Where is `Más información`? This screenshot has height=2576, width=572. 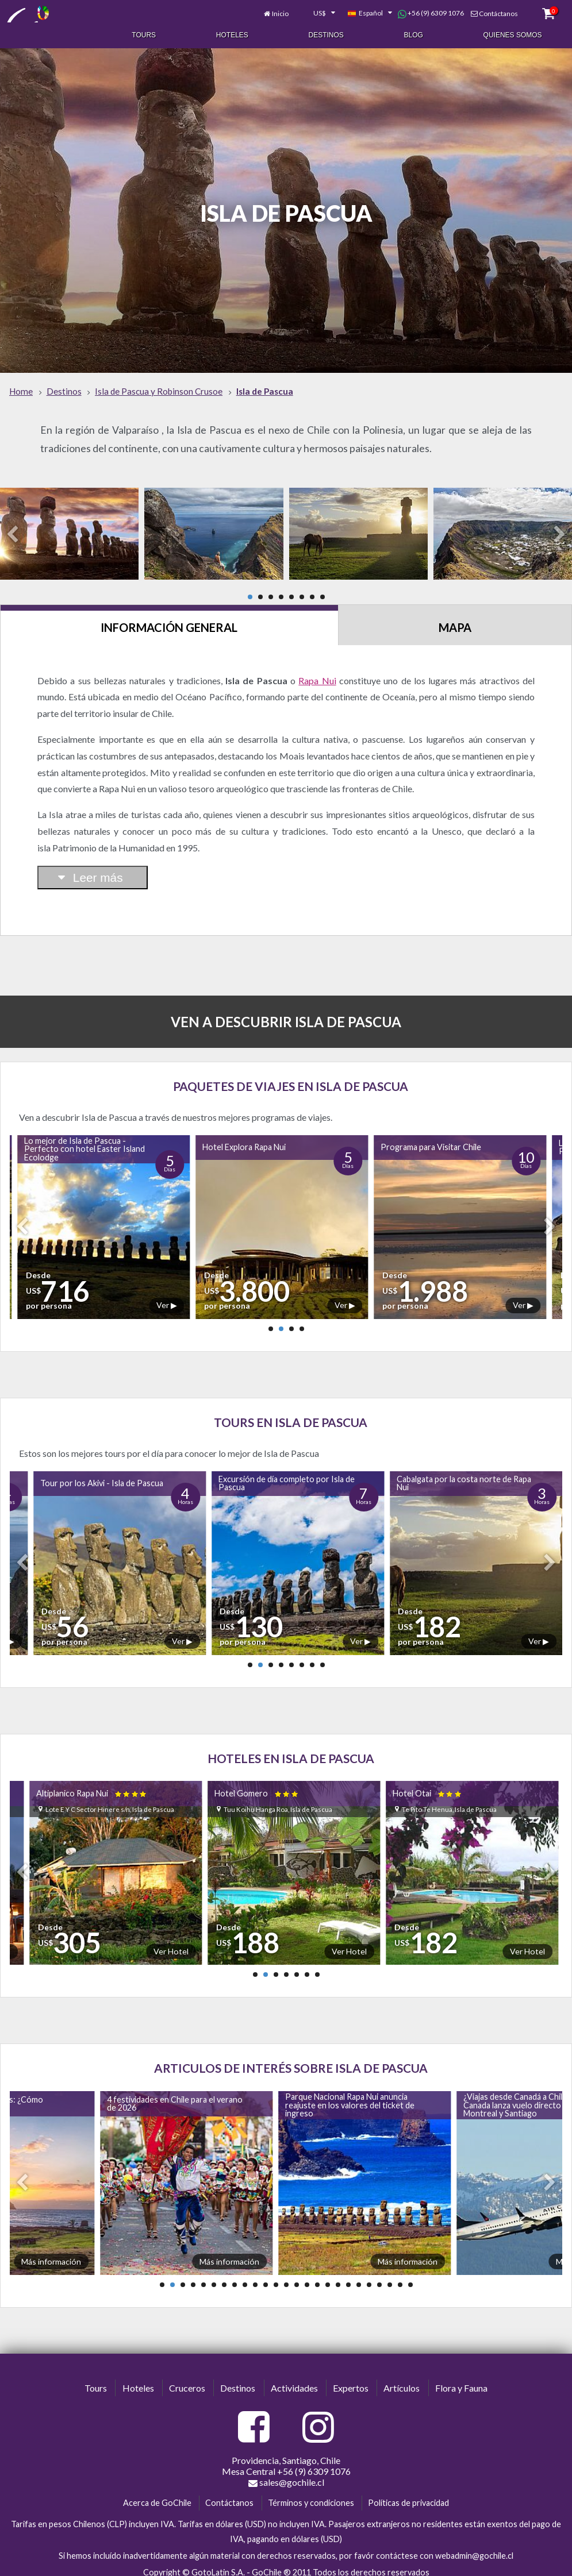 Más información is located at coordinates (51, 2254).